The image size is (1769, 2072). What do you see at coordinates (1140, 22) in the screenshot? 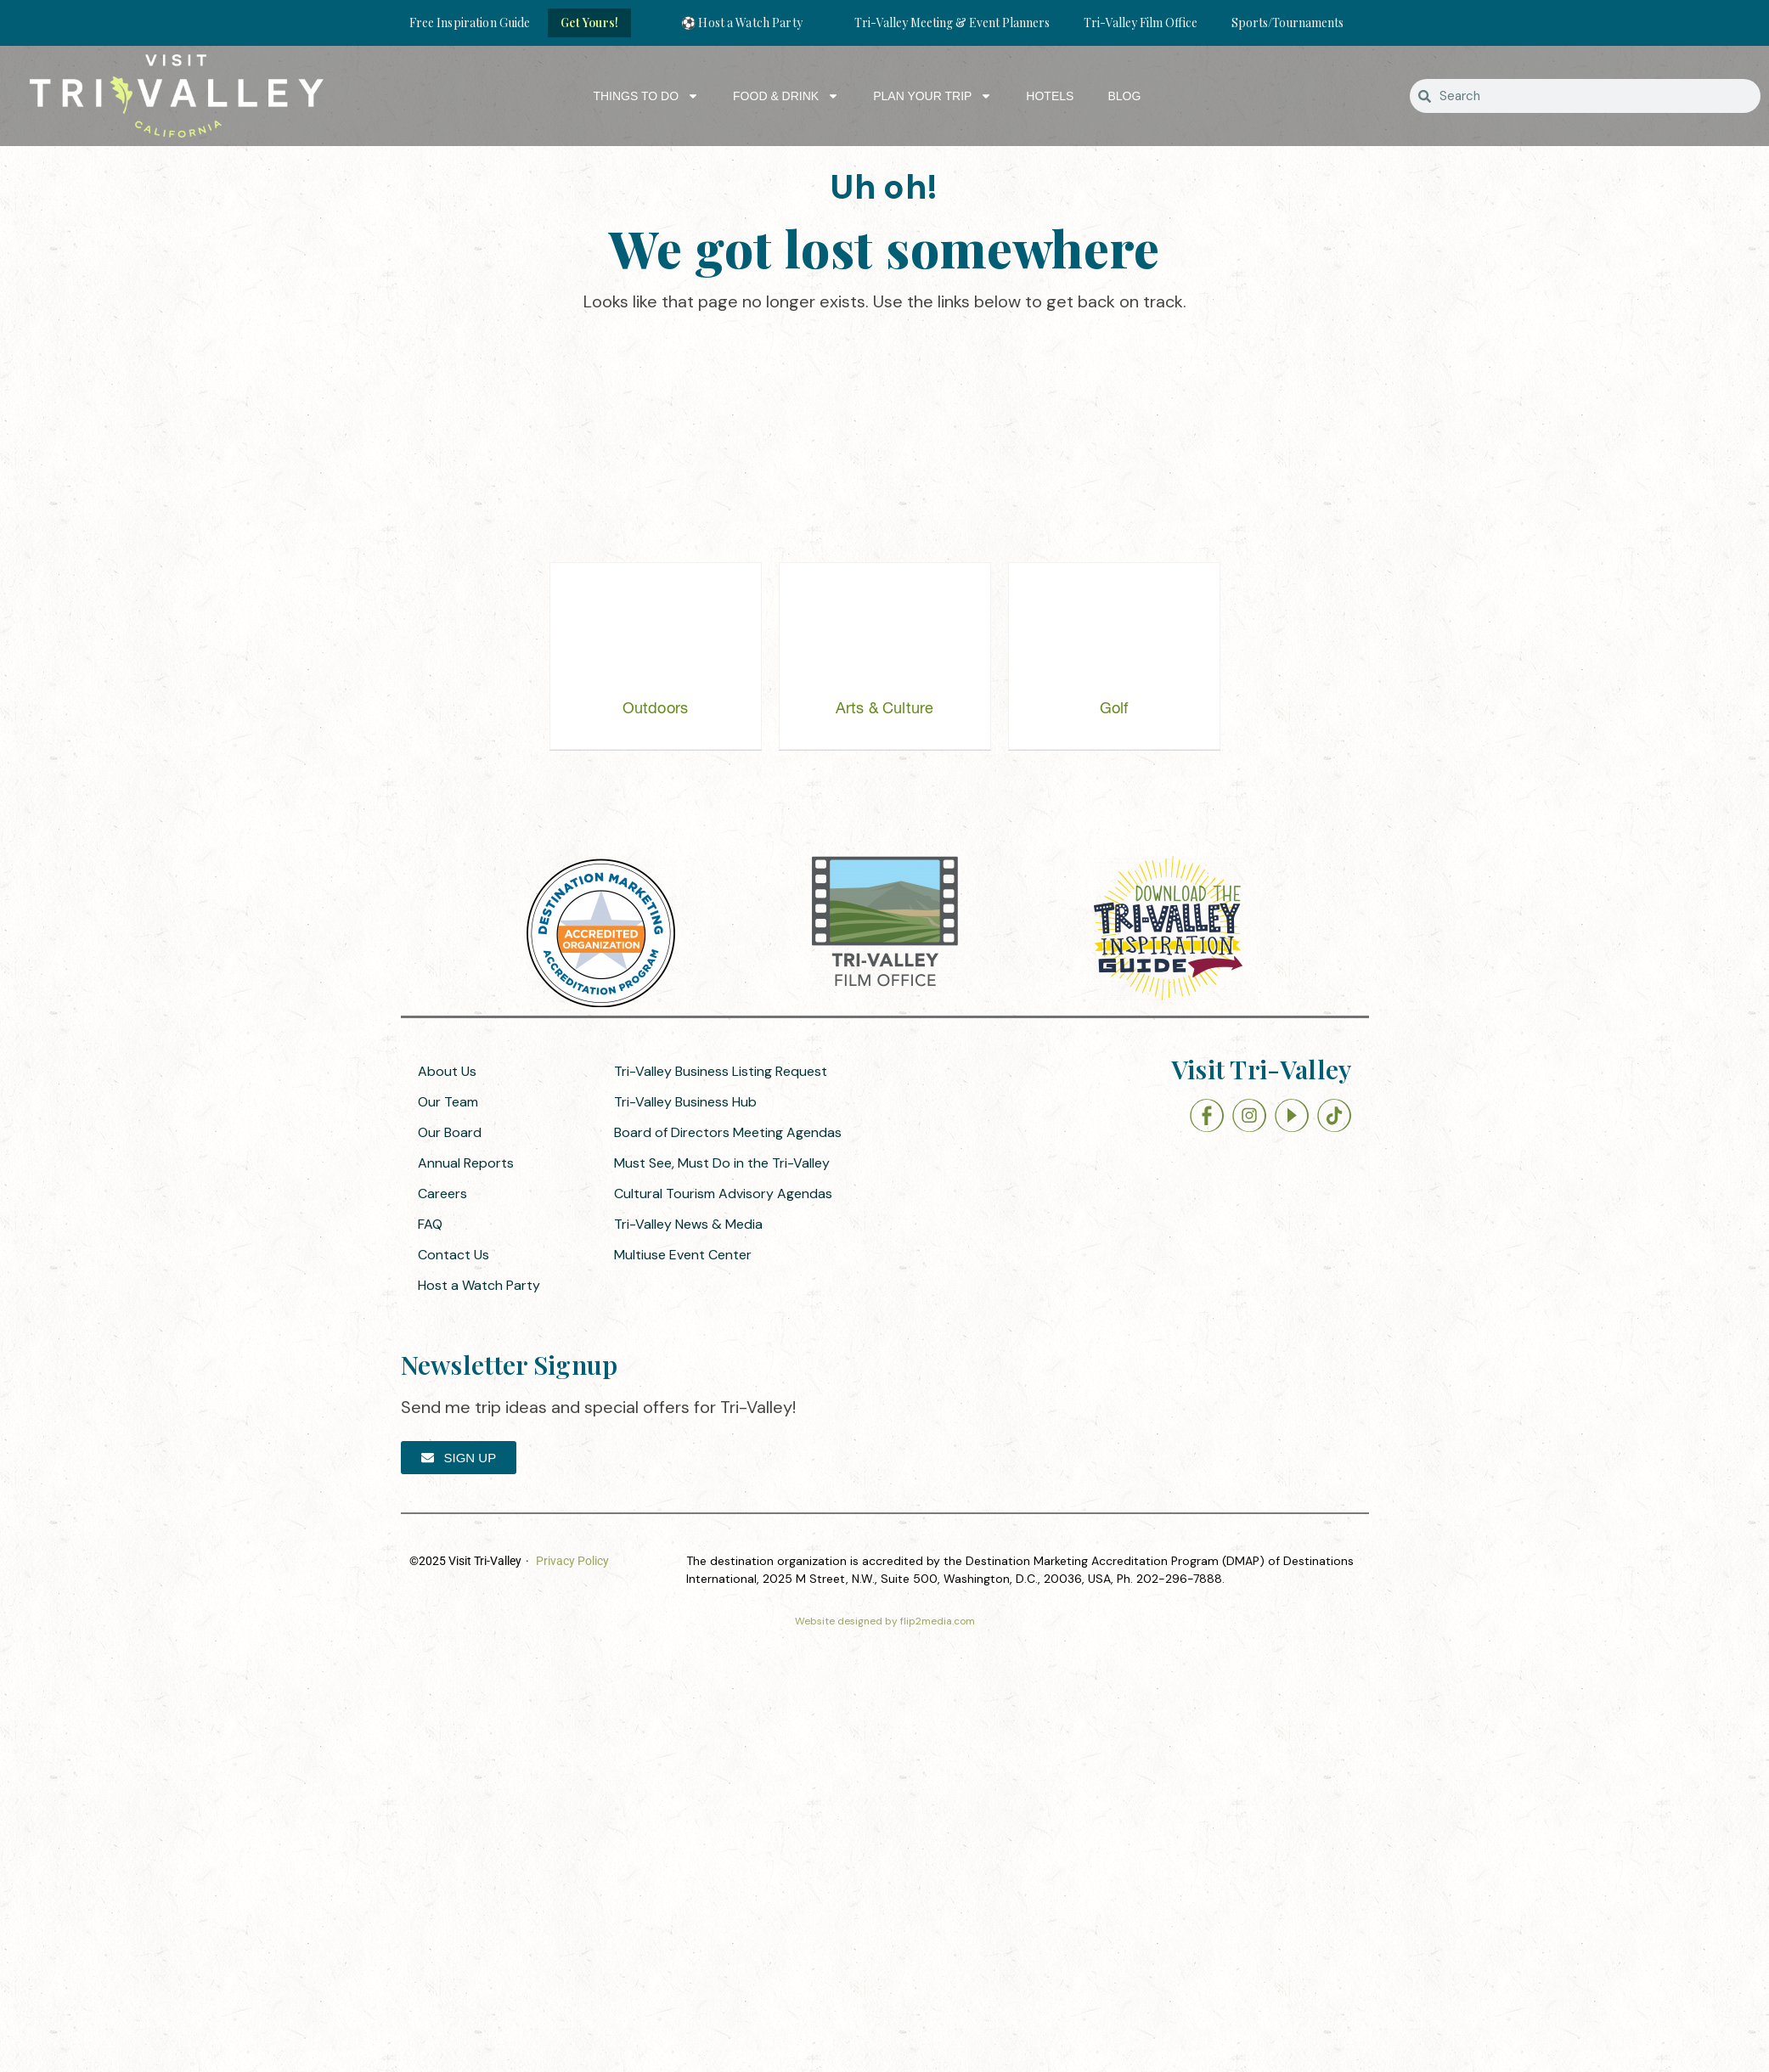
I see `Tri-Valley Film Office` at bounding box center [1140, 22].